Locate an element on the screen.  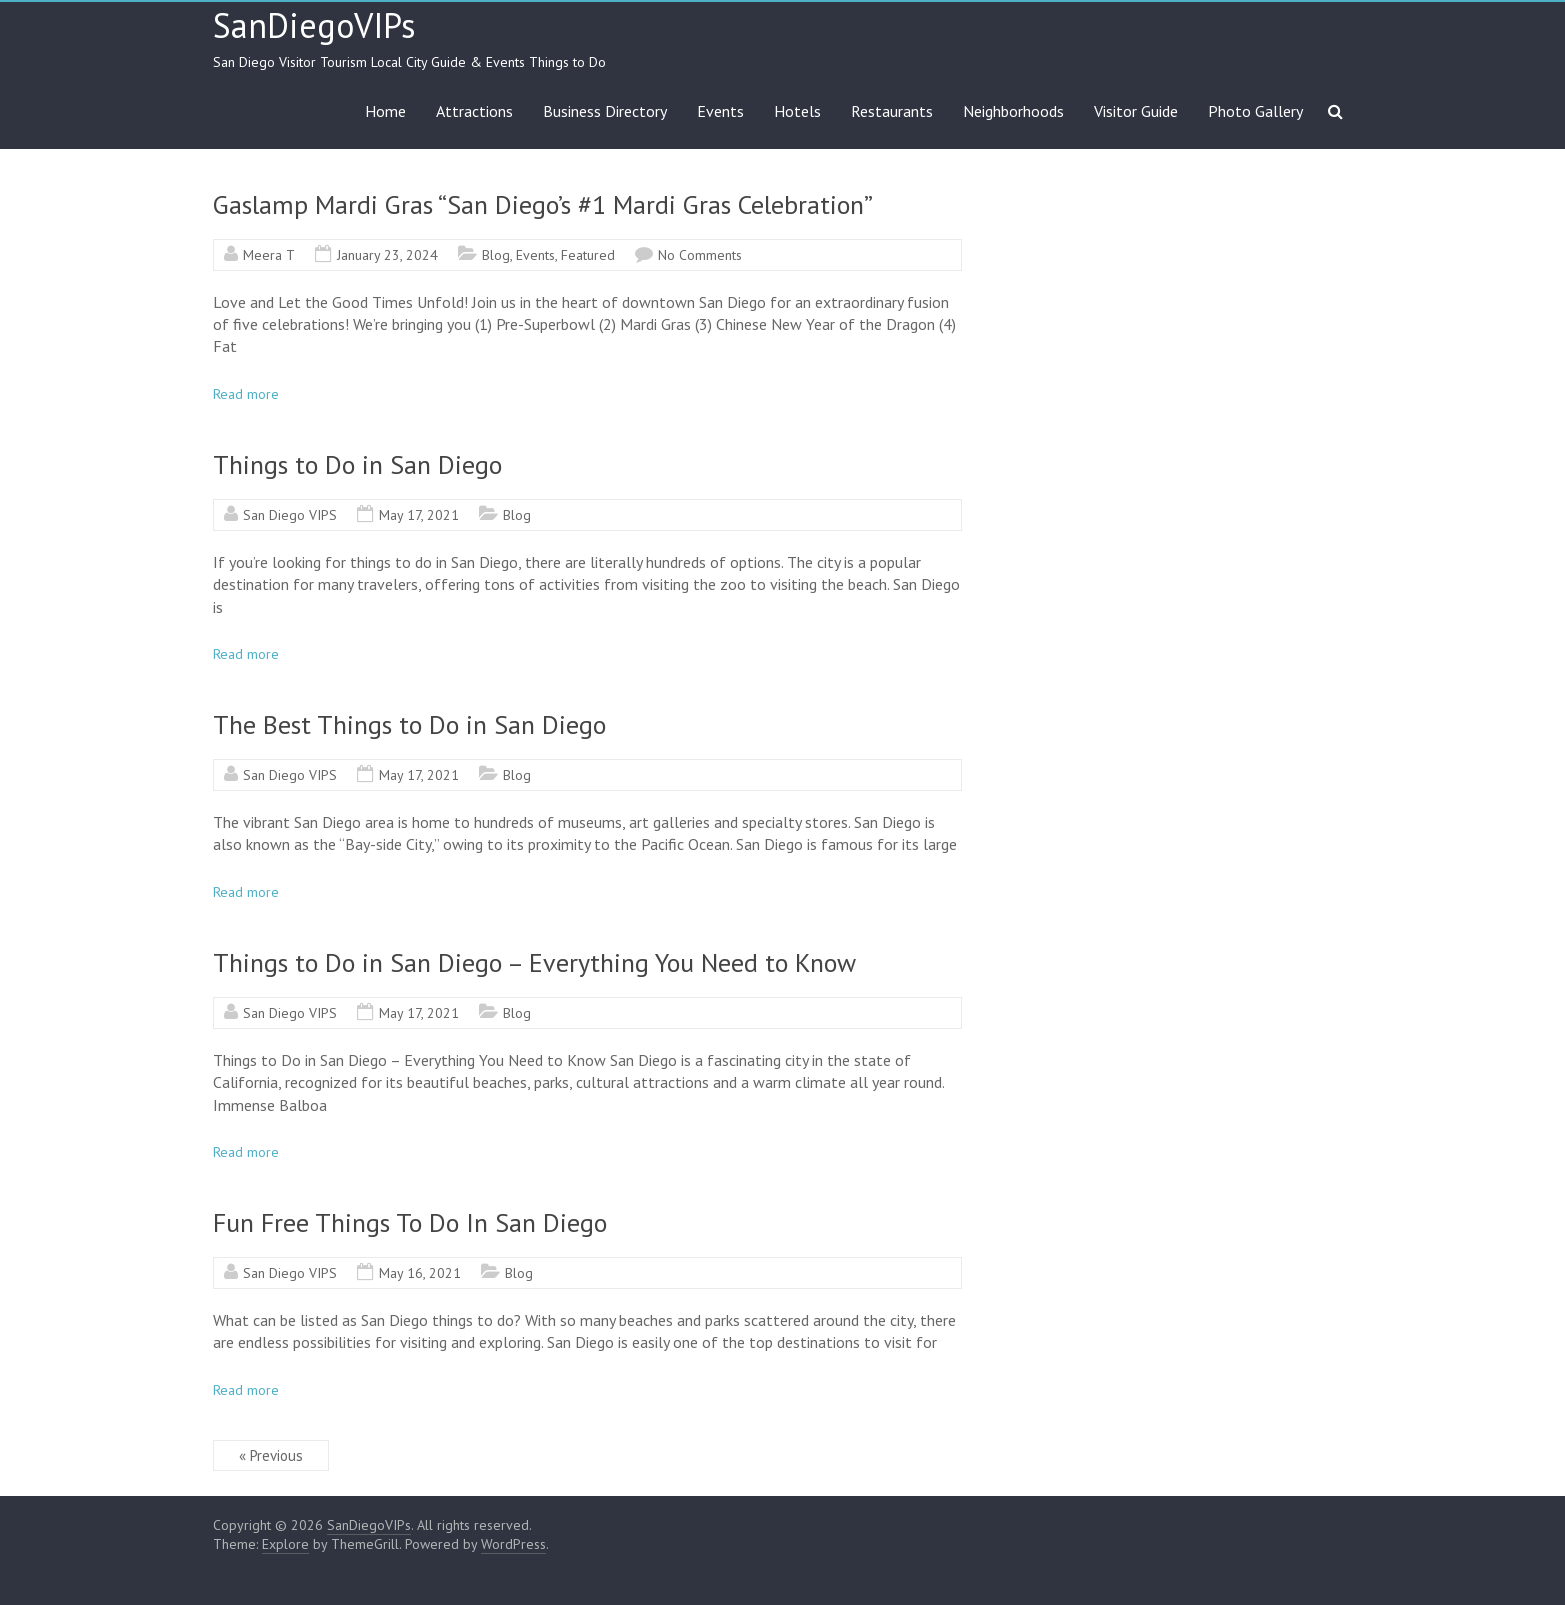
Home is located at coordinates (385, 111).